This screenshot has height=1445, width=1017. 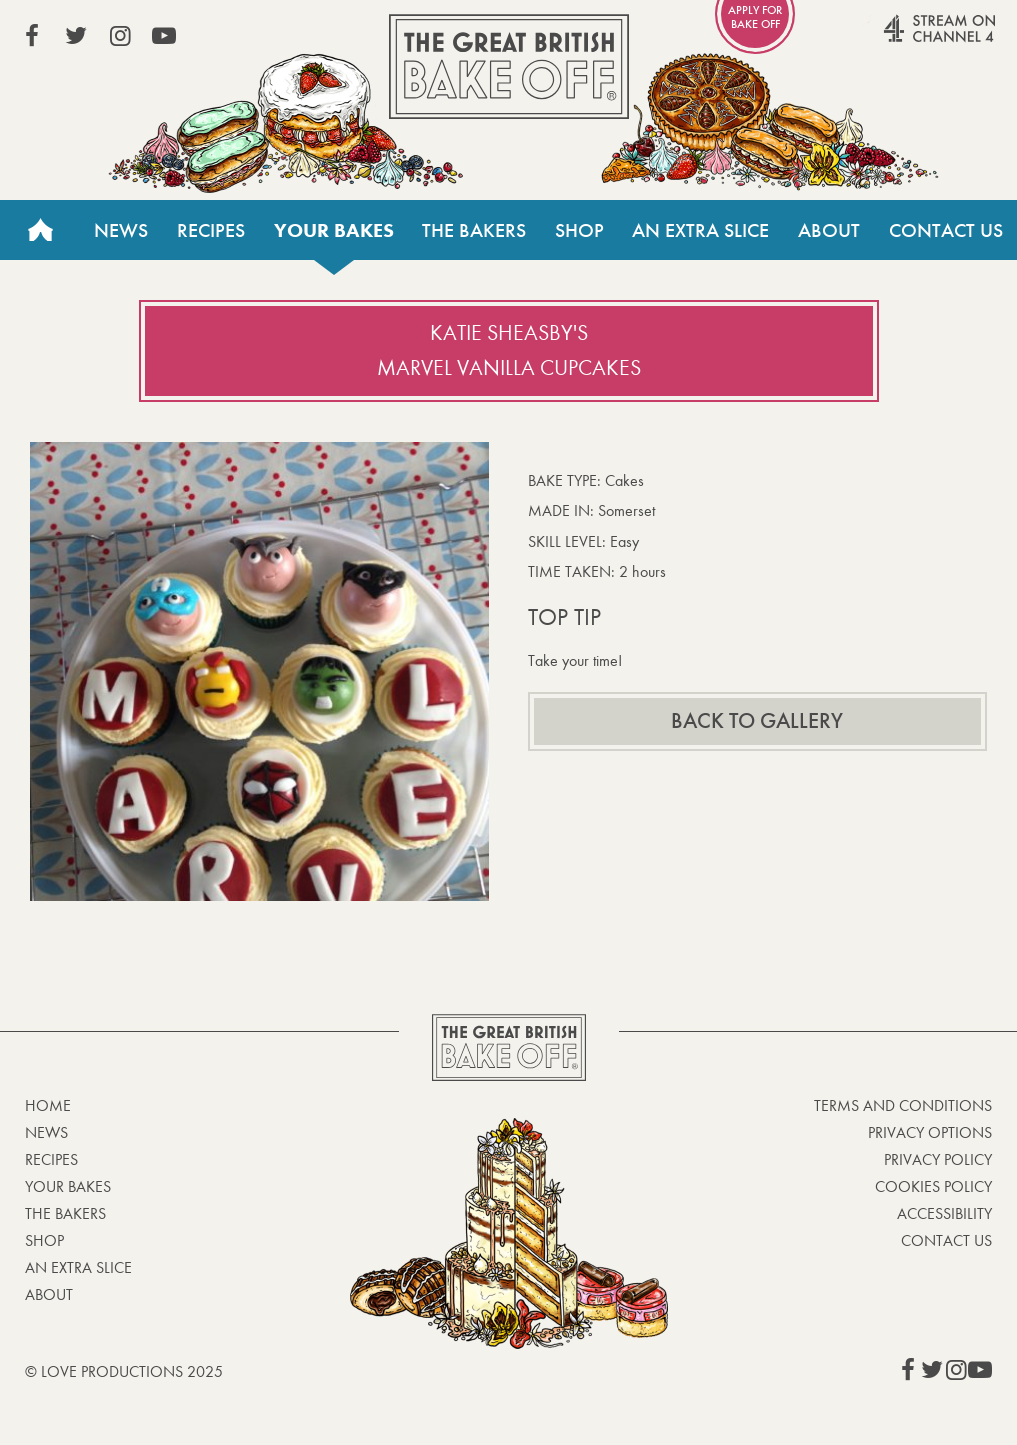 I want to click on Stream on Channel 4, so click(x=901, y=39).